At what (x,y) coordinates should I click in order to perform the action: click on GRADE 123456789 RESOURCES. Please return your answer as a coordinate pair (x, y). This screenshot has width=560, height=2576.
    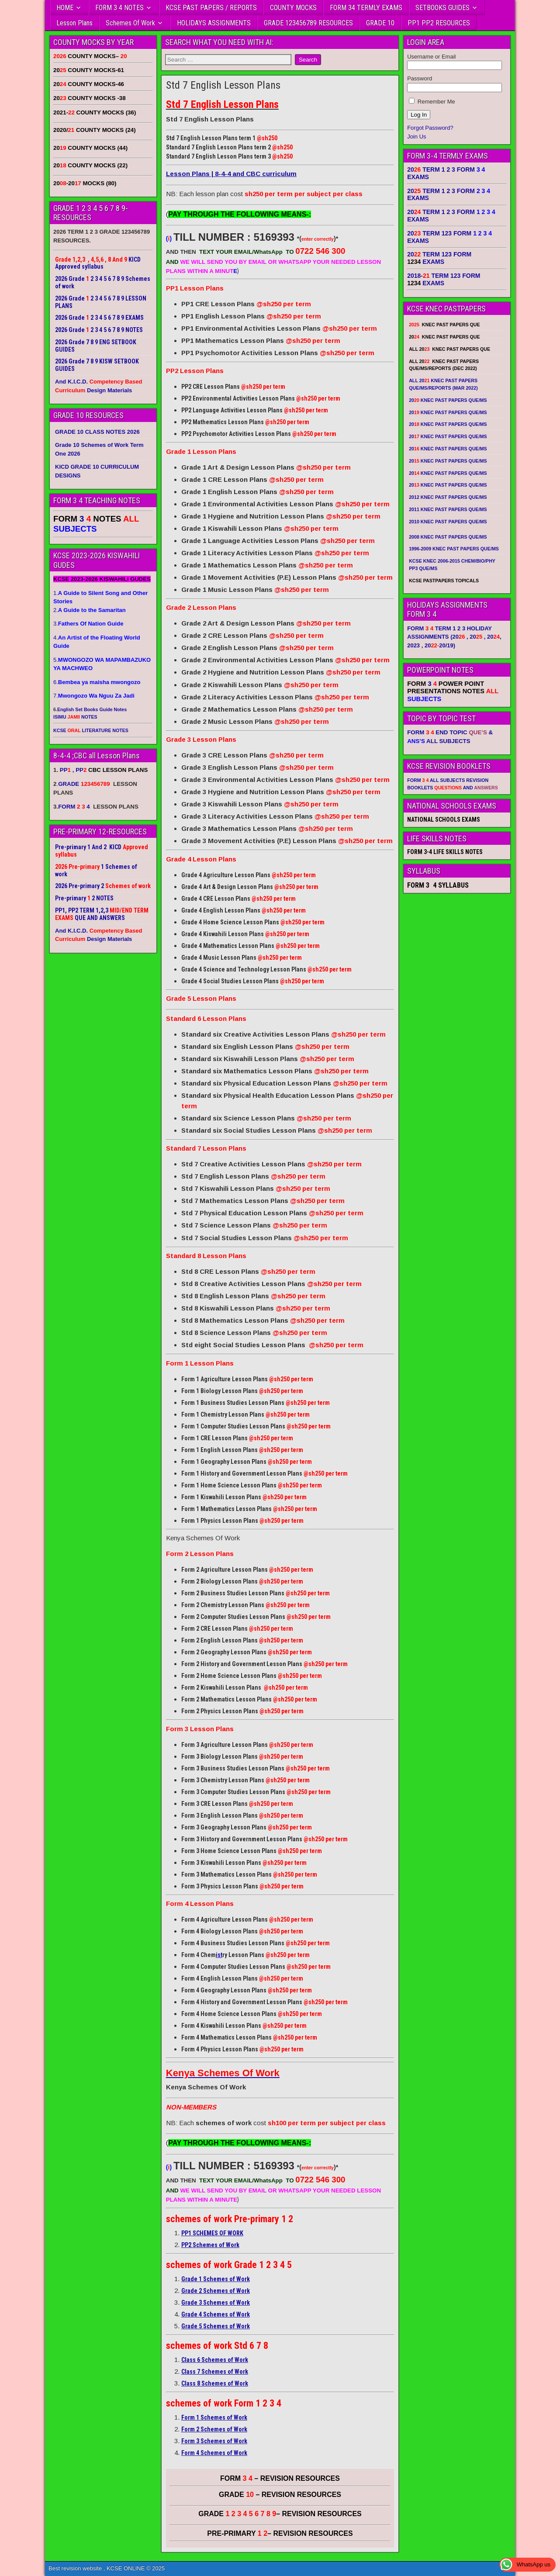
    Looking at the image, I should click on (308, 23).